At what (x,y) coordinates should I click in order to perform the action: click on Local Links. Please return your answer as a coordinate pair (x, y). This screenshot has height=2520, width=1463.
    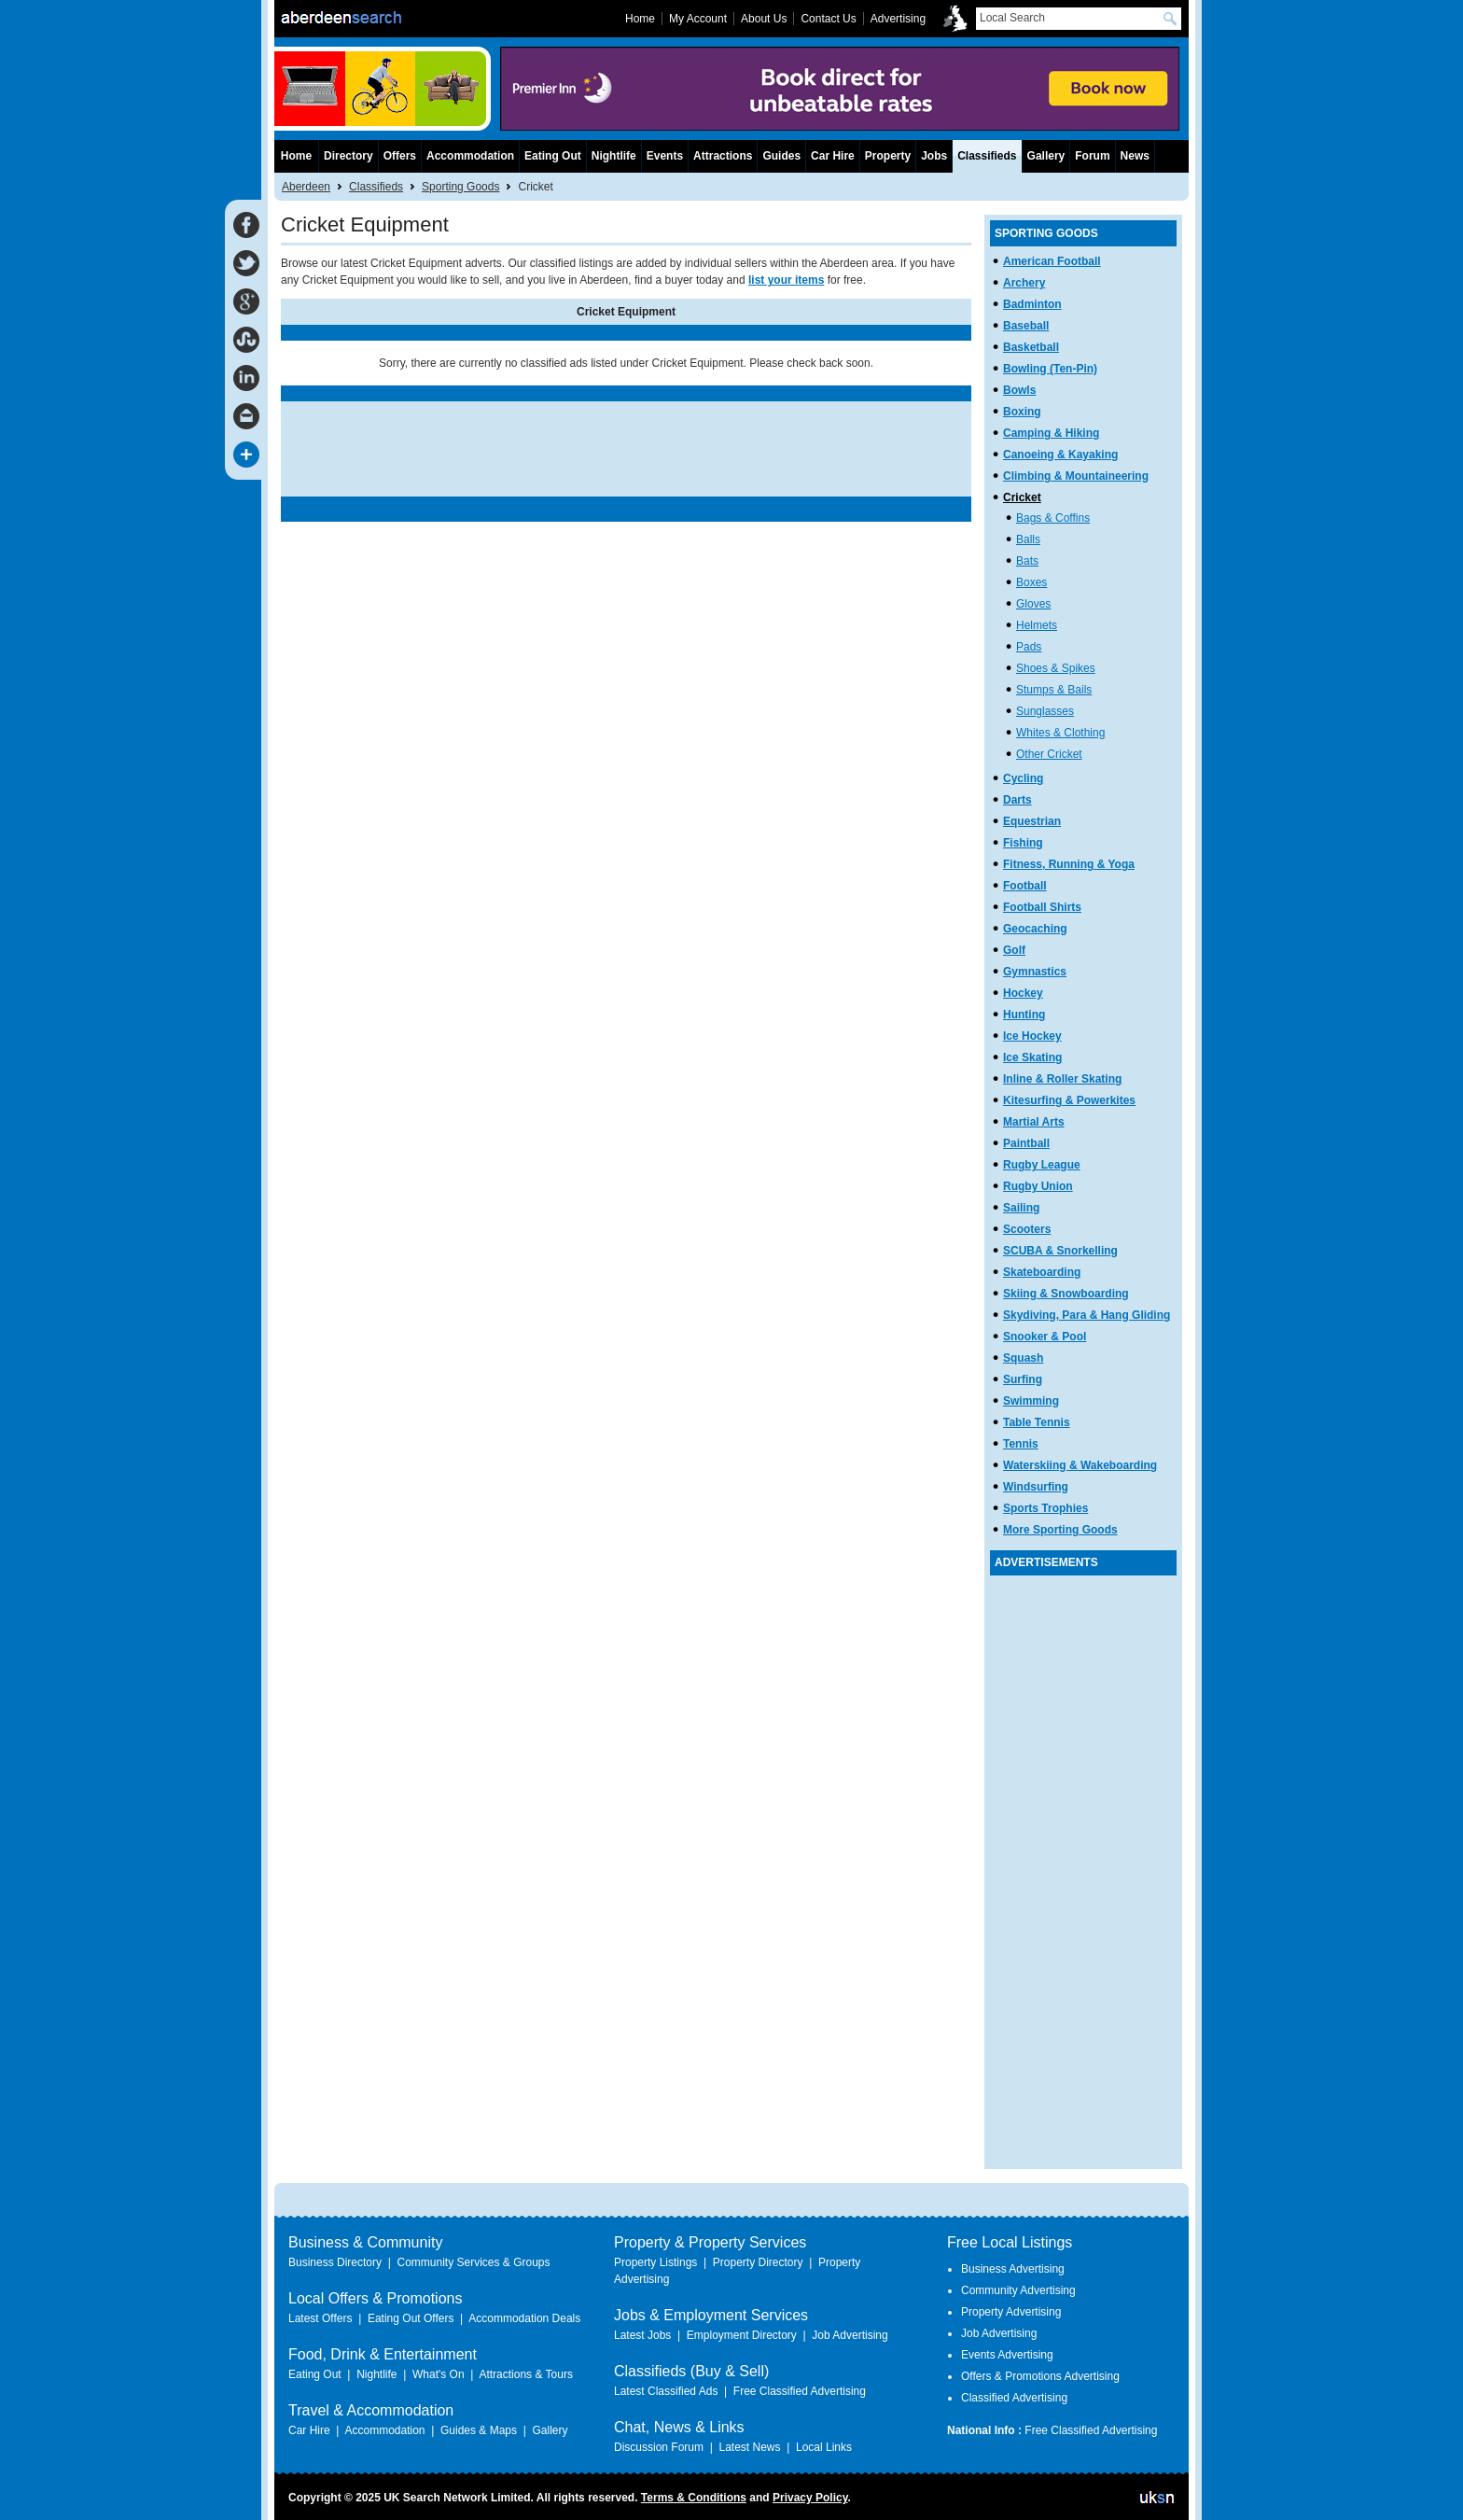
    Looking at the image, I should click on (824, 2447).